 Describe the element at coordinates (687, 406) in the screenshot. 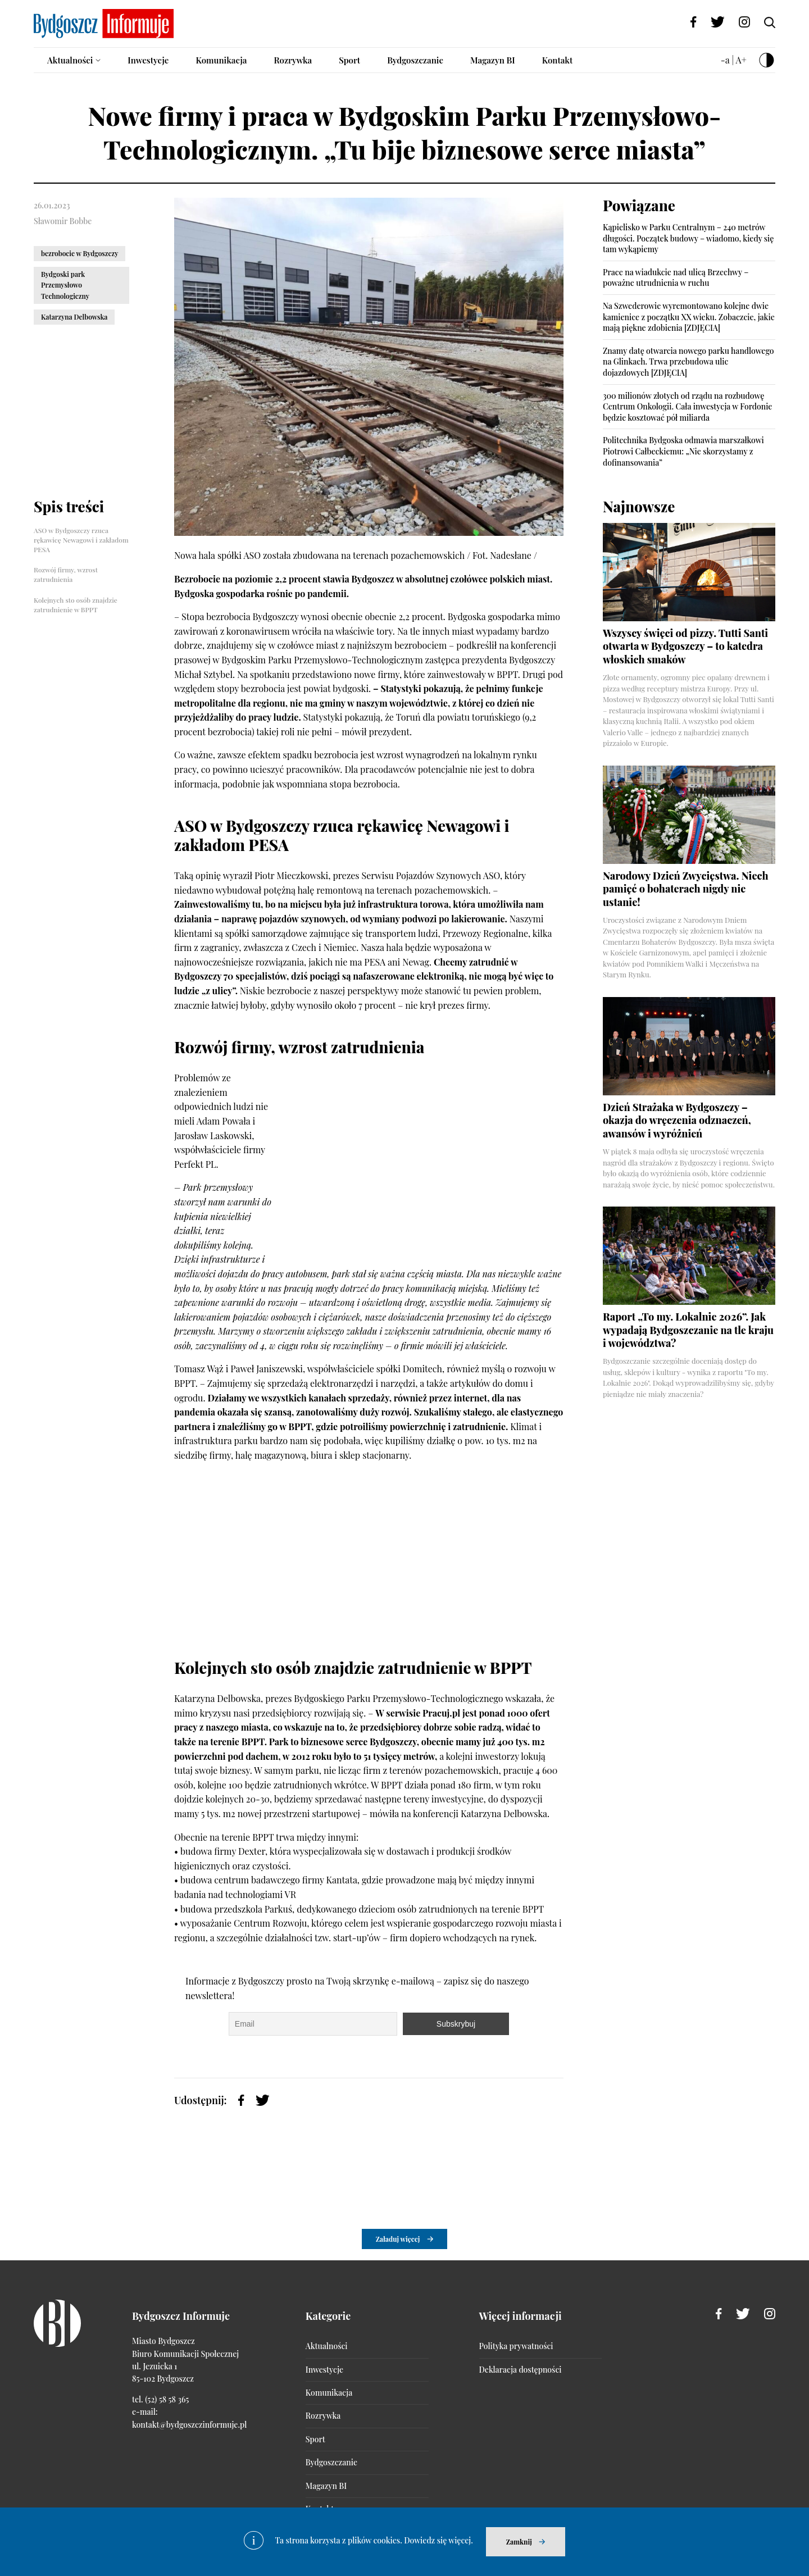

I see `300 milionów złotych od rządu na rozbudowę Centrum Onkologii. Cała inwestycja w Fordonie będzie kosztować pół miliarda` at that location.